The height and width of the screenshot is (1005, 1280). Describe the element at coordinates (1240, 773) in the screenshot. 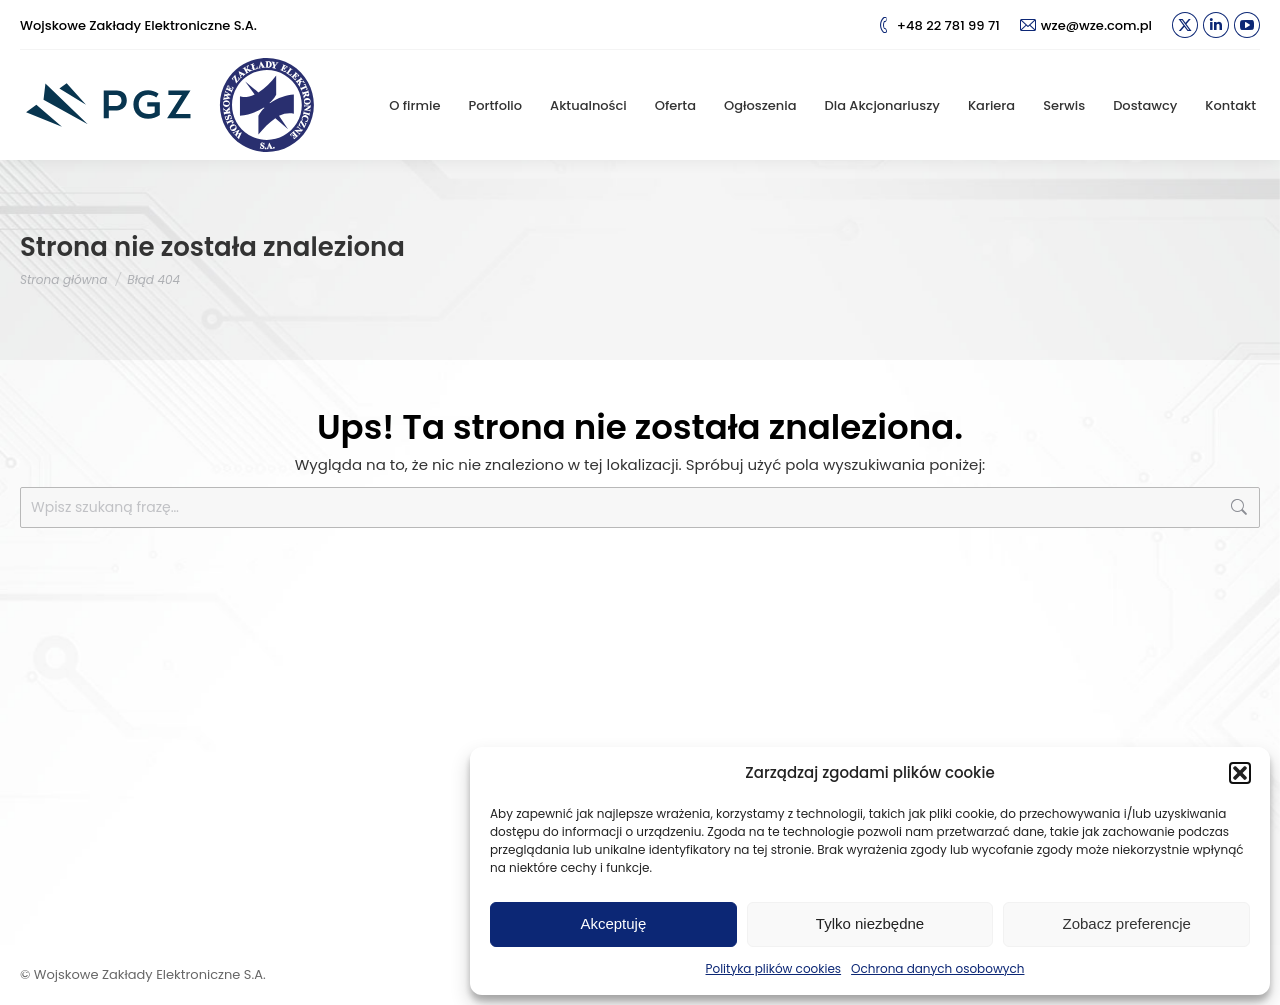

I see `[button]` at that location.